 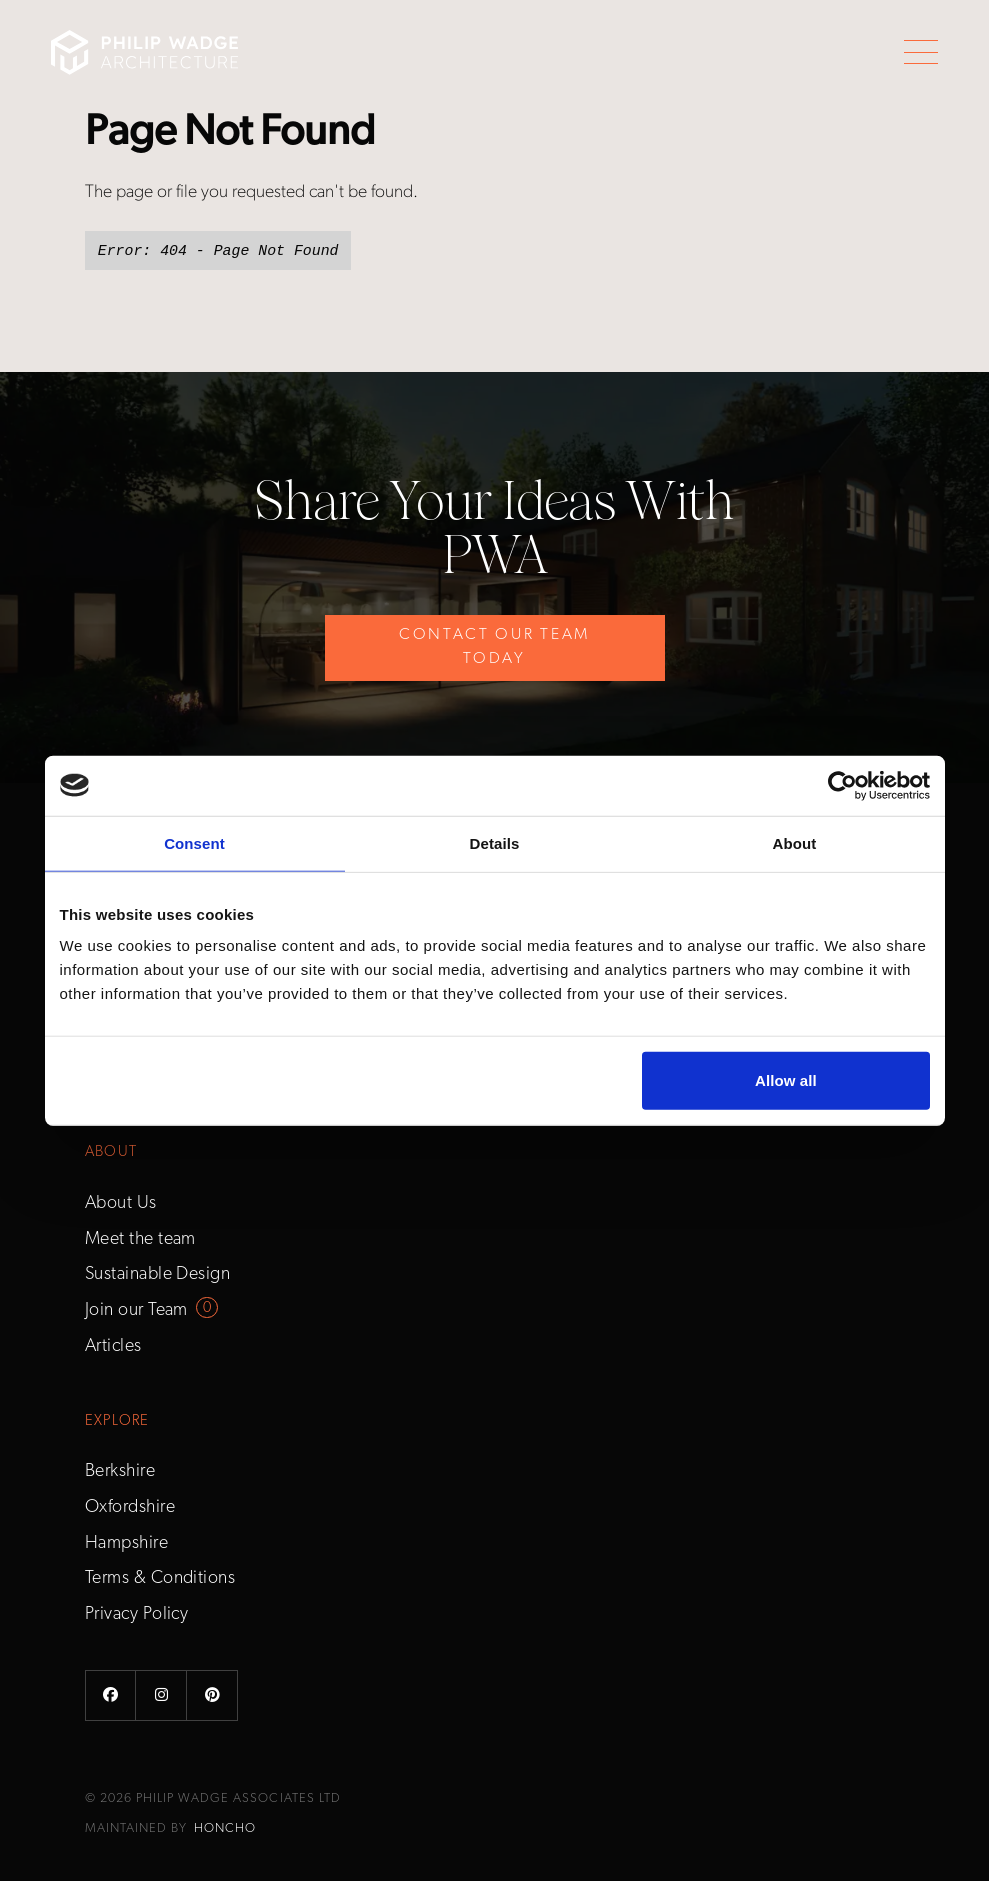 I want to click on Allow all, so click(x=786, y=1080).